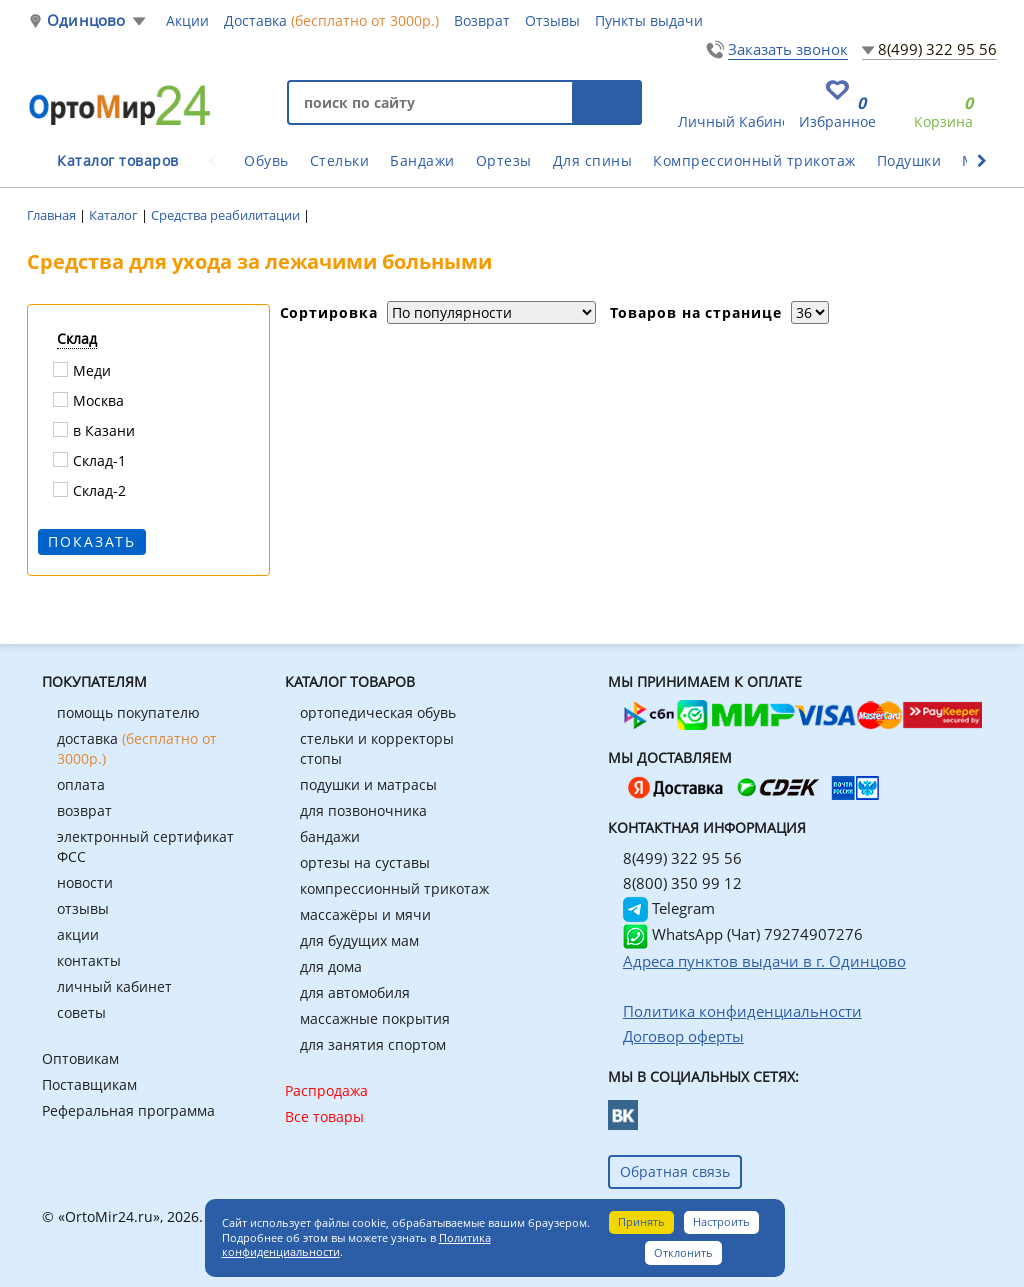 Image resolution: width=1024 pixels, height=1287 pixels. What do you see at coordinates (593, 160) in the screenshot?
I see `Для спины` at bounding box center [593, 160].